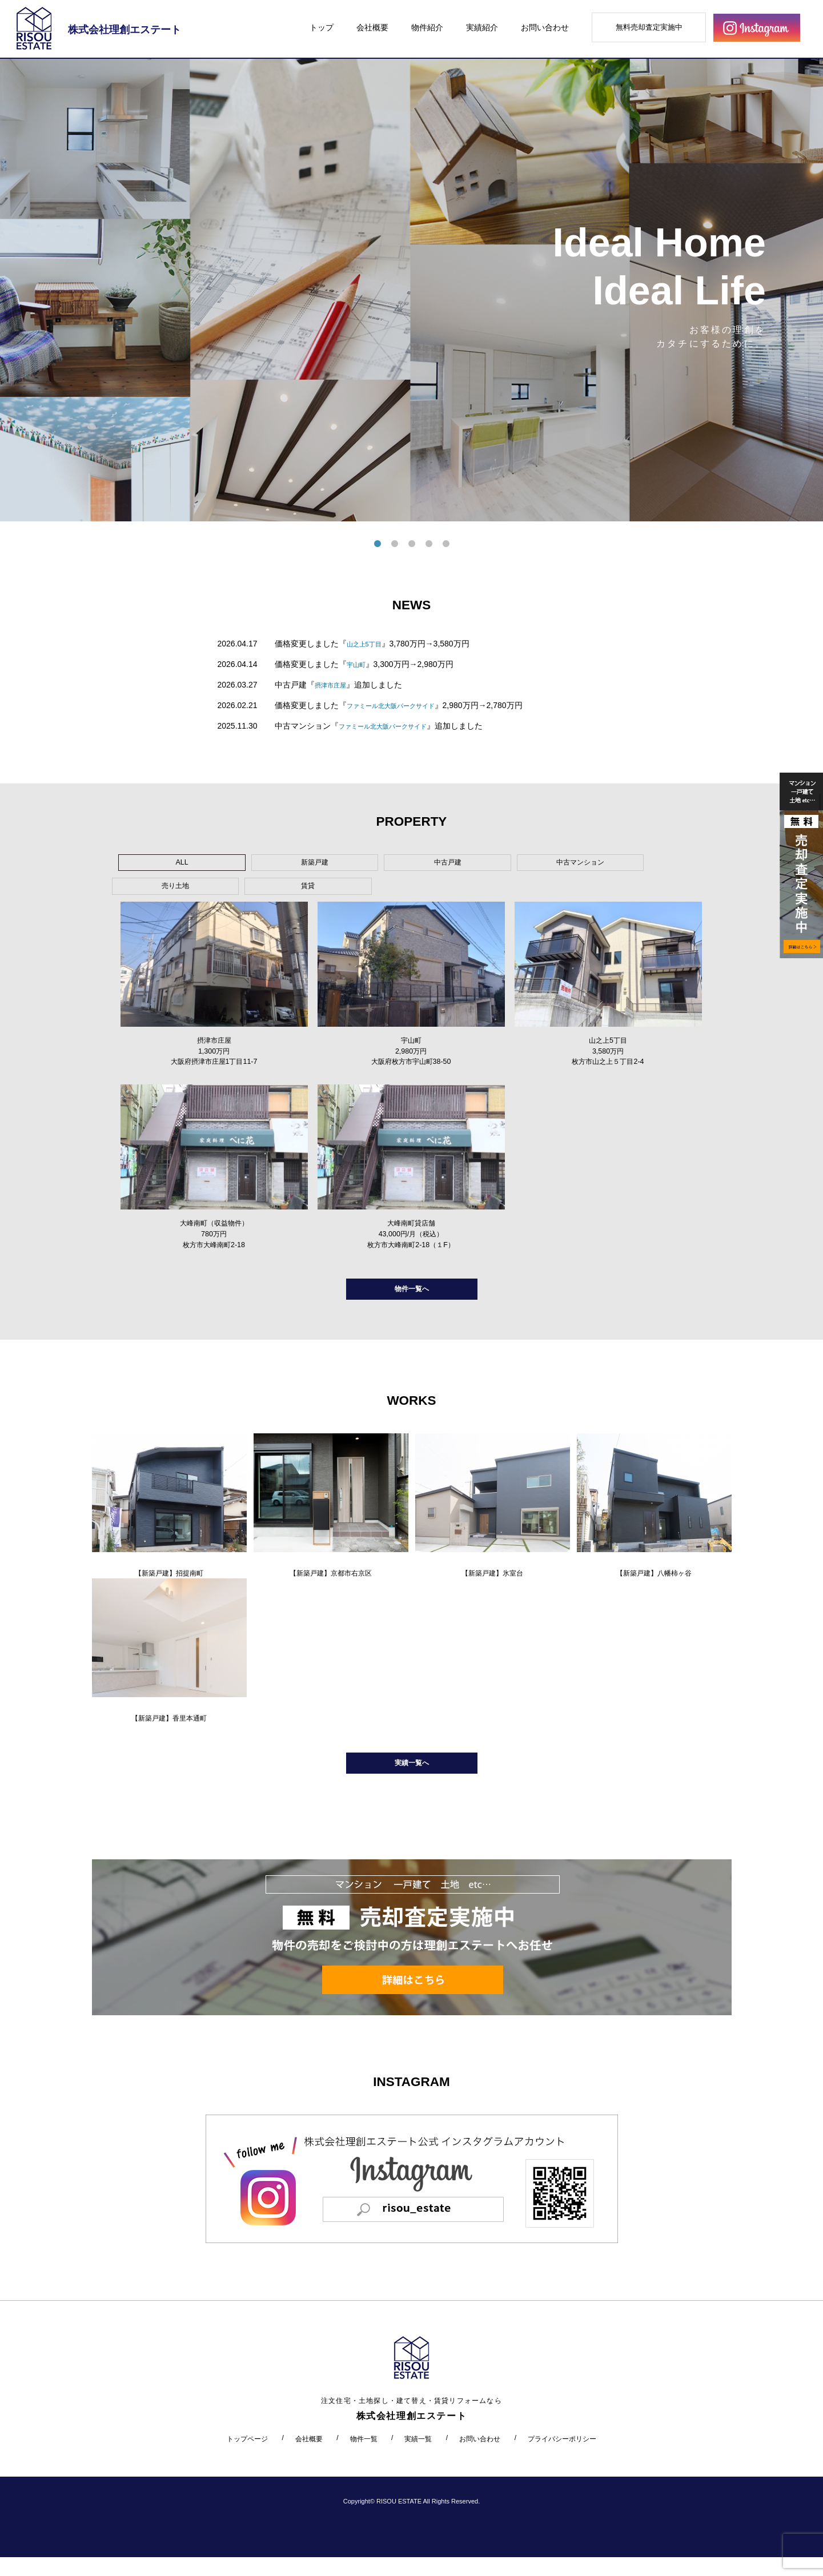  Describe the element at coordinates (446, 544) in the screenshot. I see `5 [tab]` at that location.